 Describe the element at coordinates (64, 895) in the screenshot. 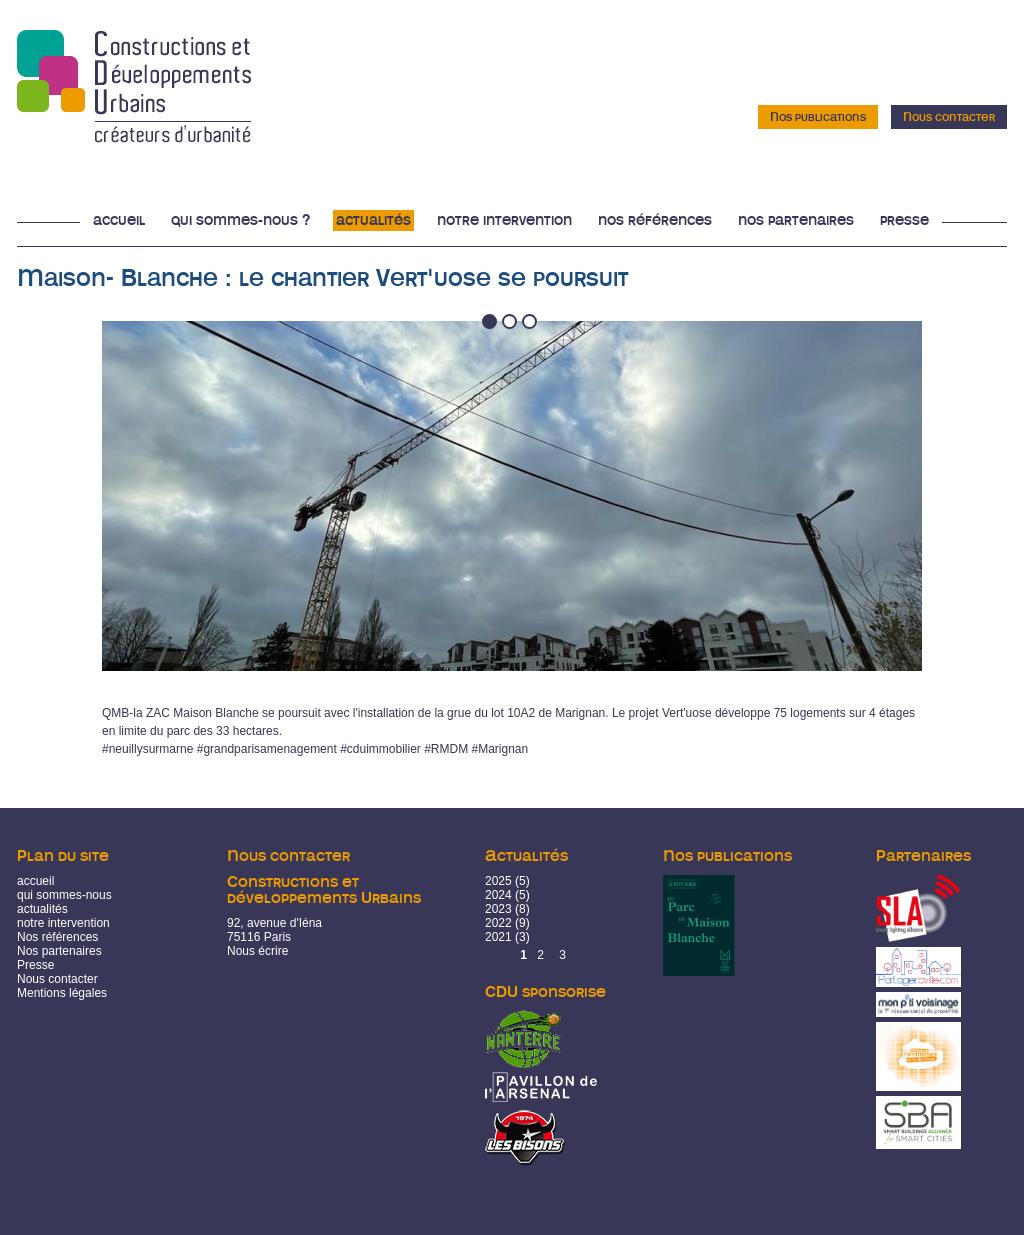

I see `qui sommes-nous` at that location.